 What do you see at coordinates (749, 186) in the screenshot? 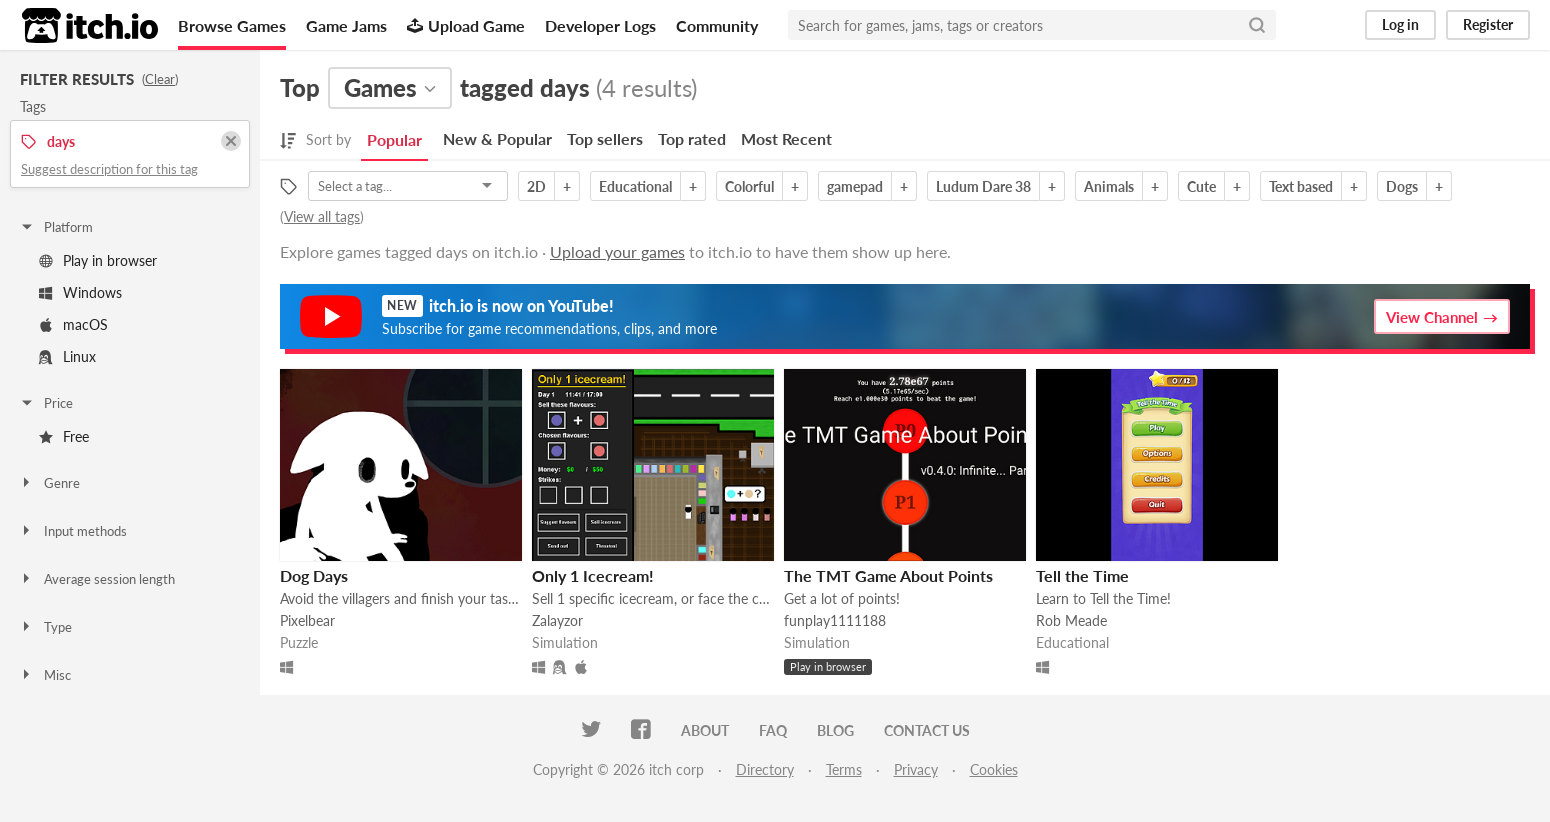
I see `Colorful` at bounding box center [749, 186].